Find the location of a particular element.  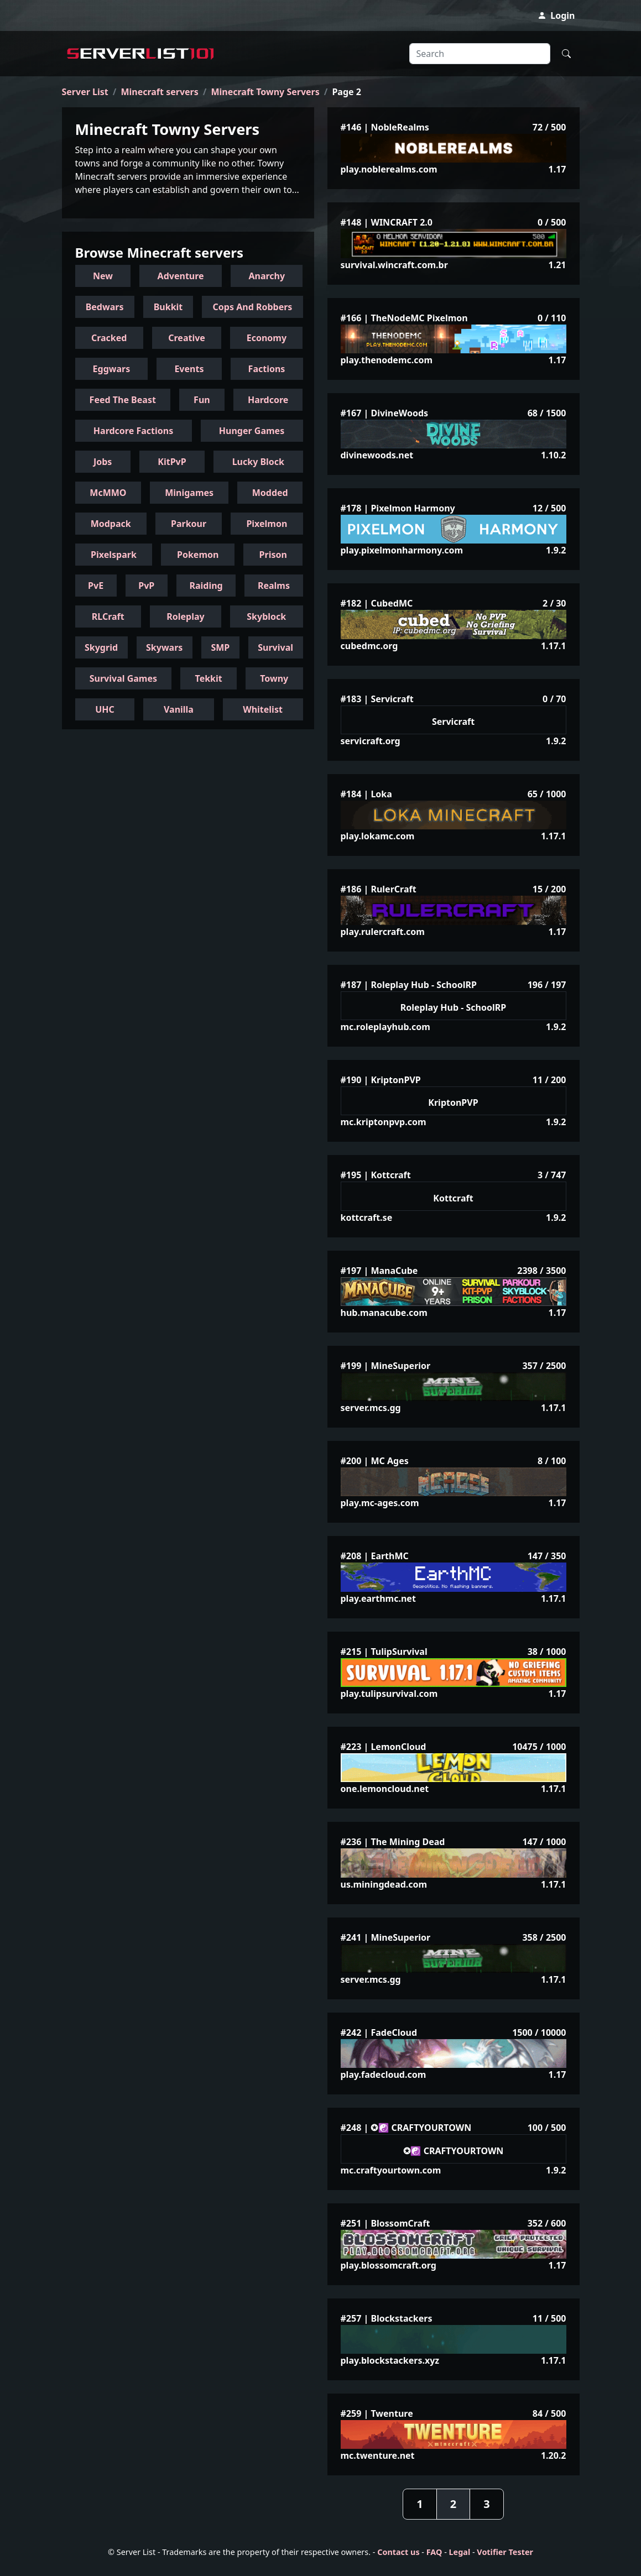

Adventure is located at coordinates (181, 276).